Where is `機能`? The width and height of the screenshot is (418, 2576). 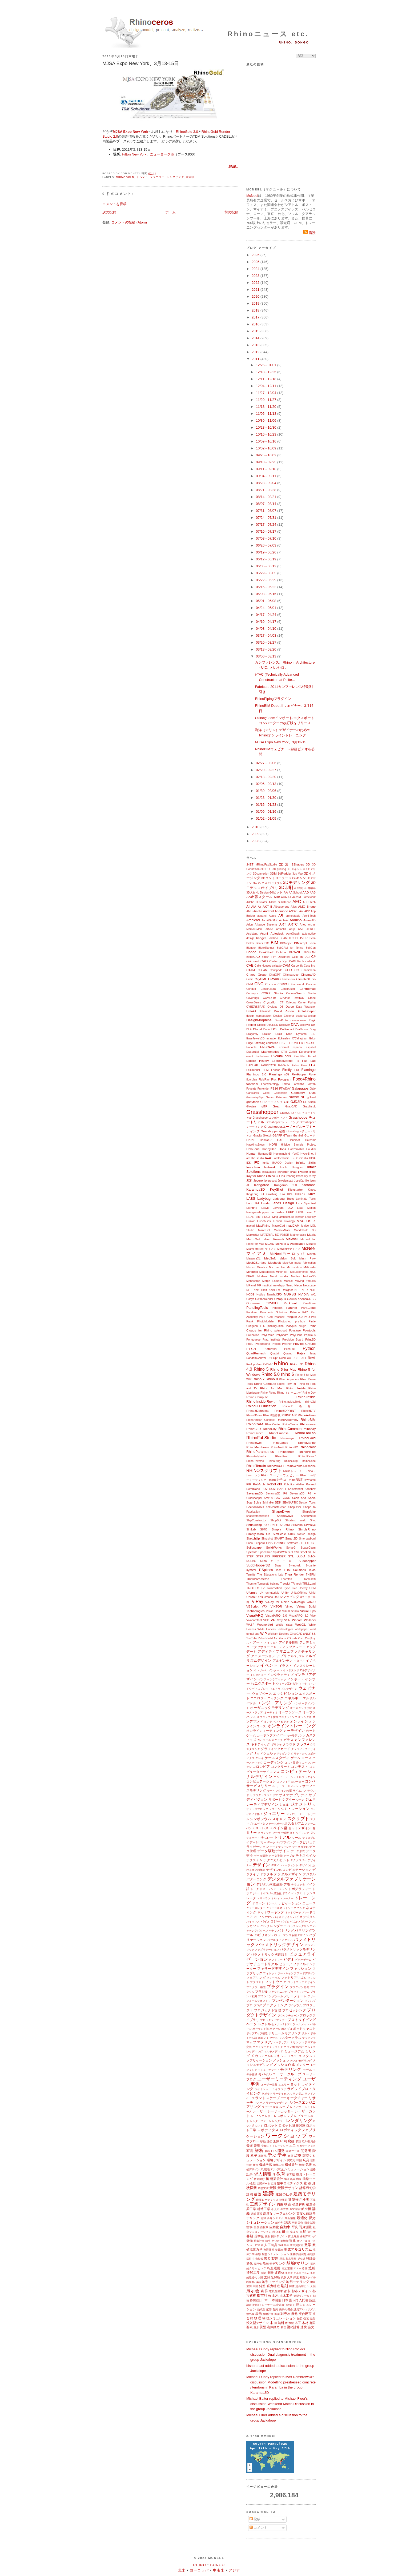 機能 is located at coordinates (302, 2164).